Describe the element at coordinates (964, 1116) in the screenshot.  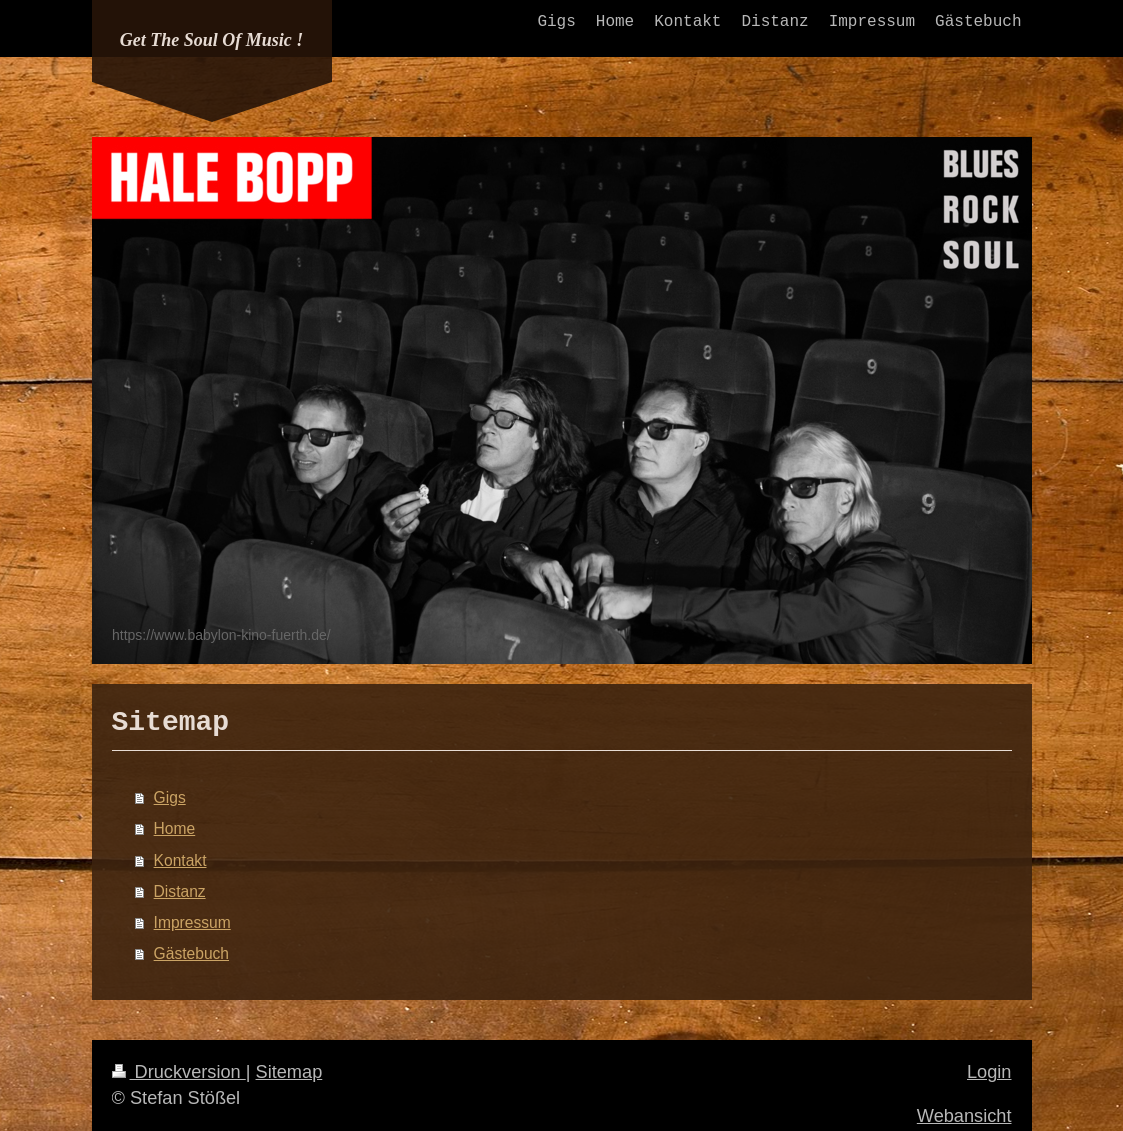
I see `Webansicht` at that location.